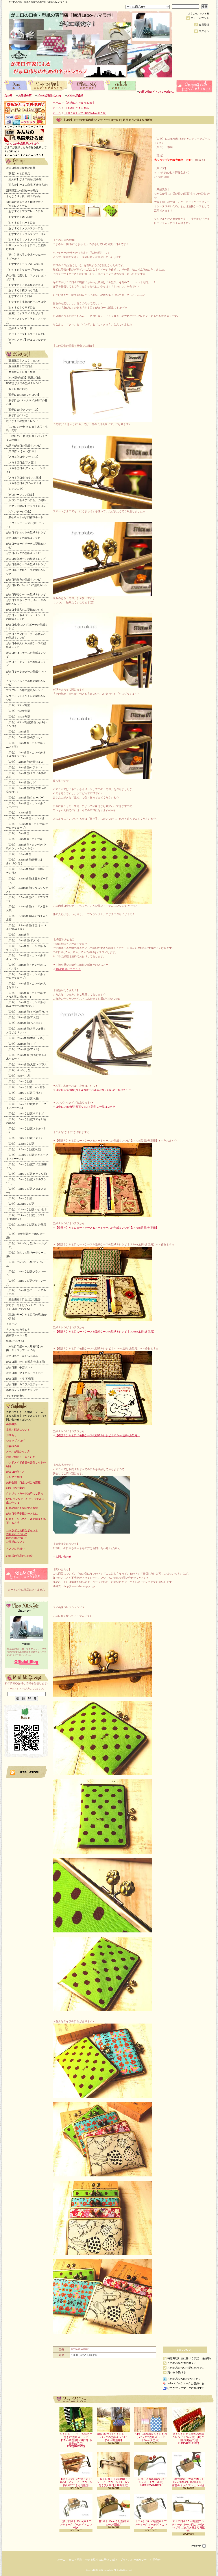 Image resolution: width=218 pixels, height=2576 pixels. I want to click on お客様の作品のご紹介, so click(19, 1555).